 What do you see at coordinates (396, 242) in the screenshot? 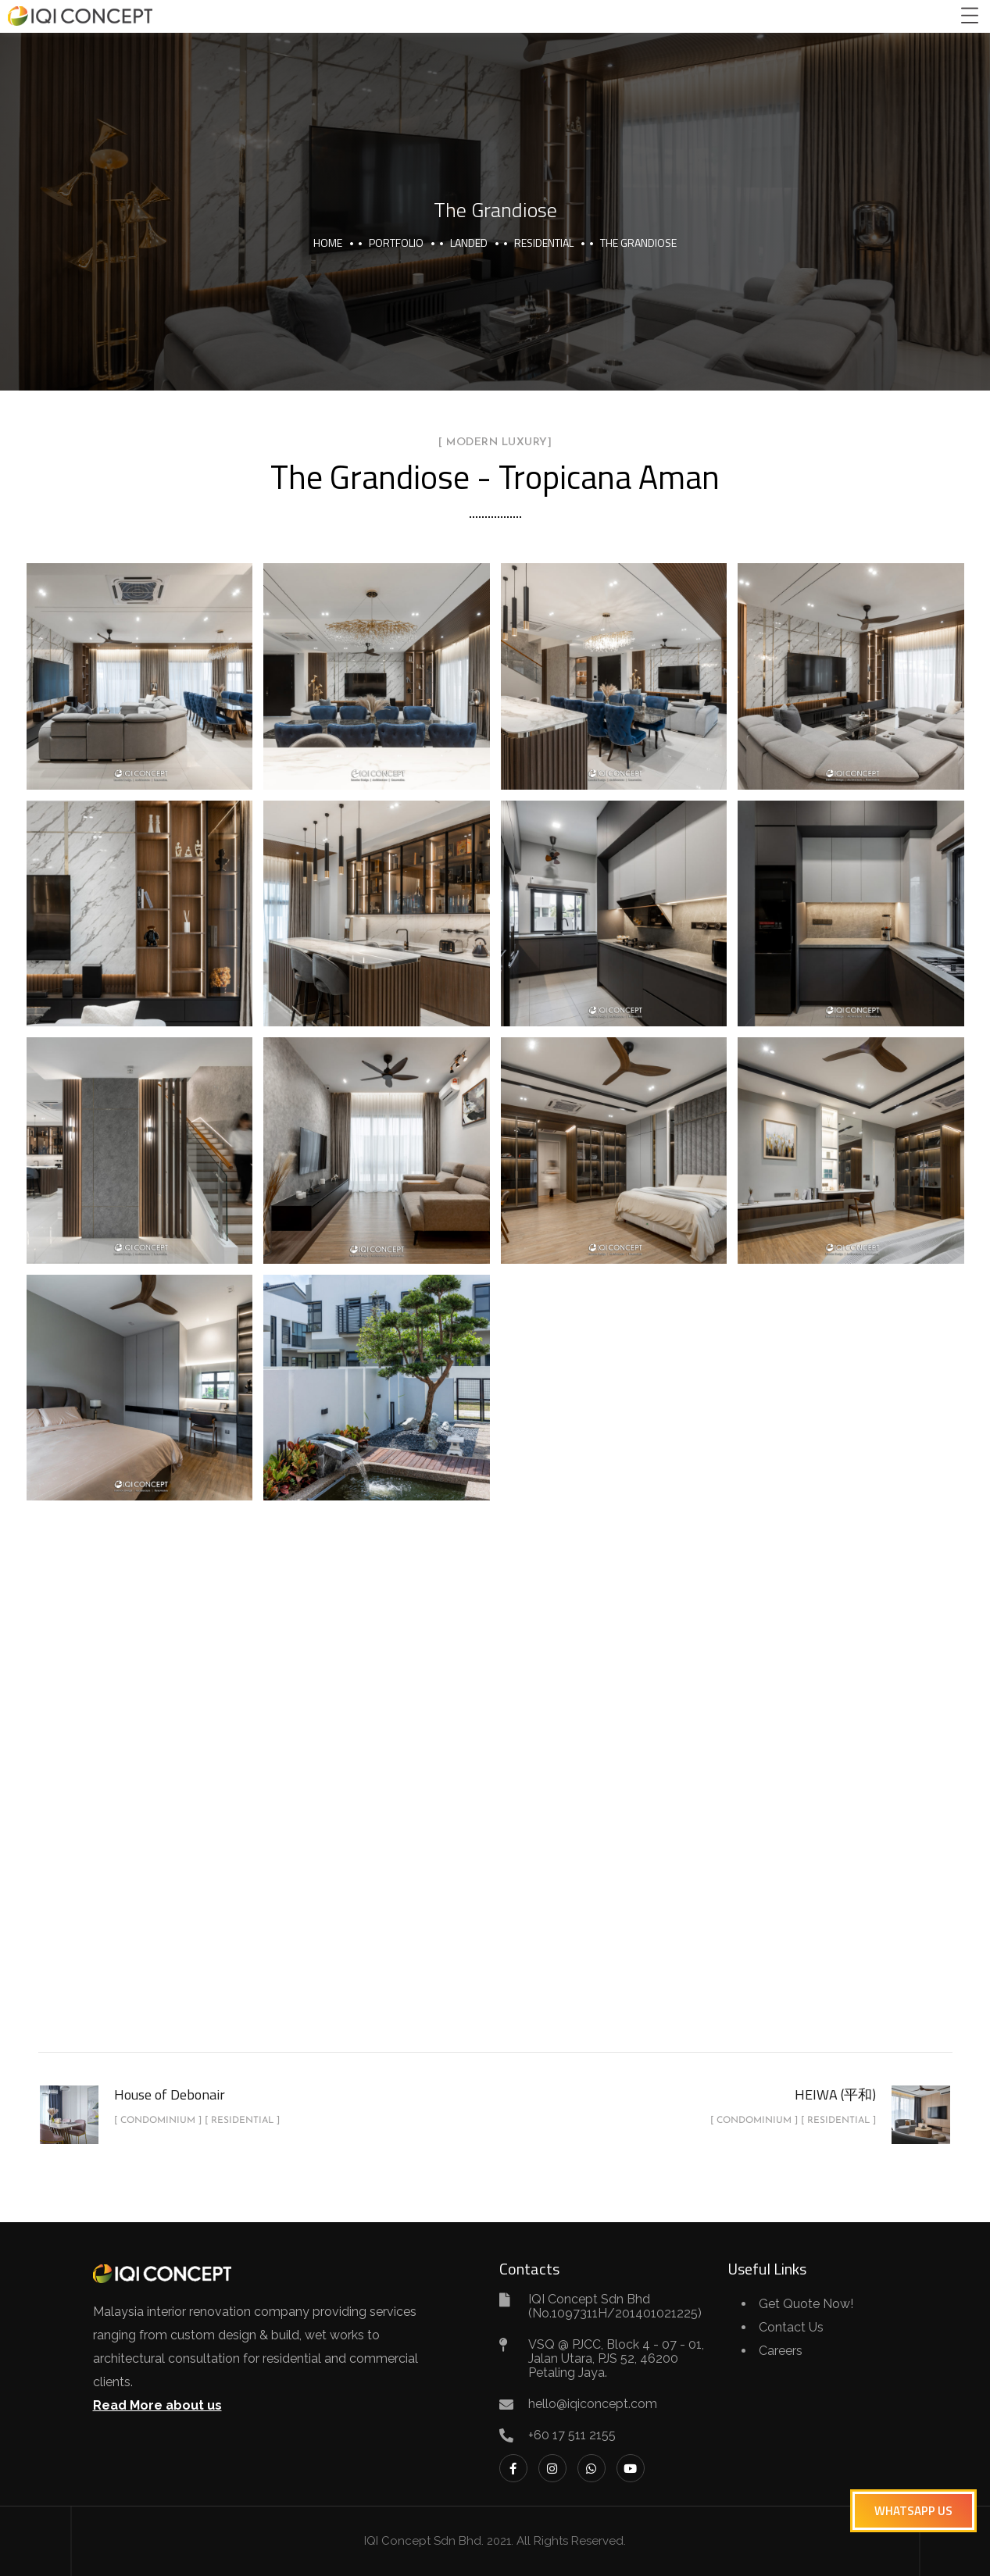
I see `portfolio` at bounding box center [396, 242].